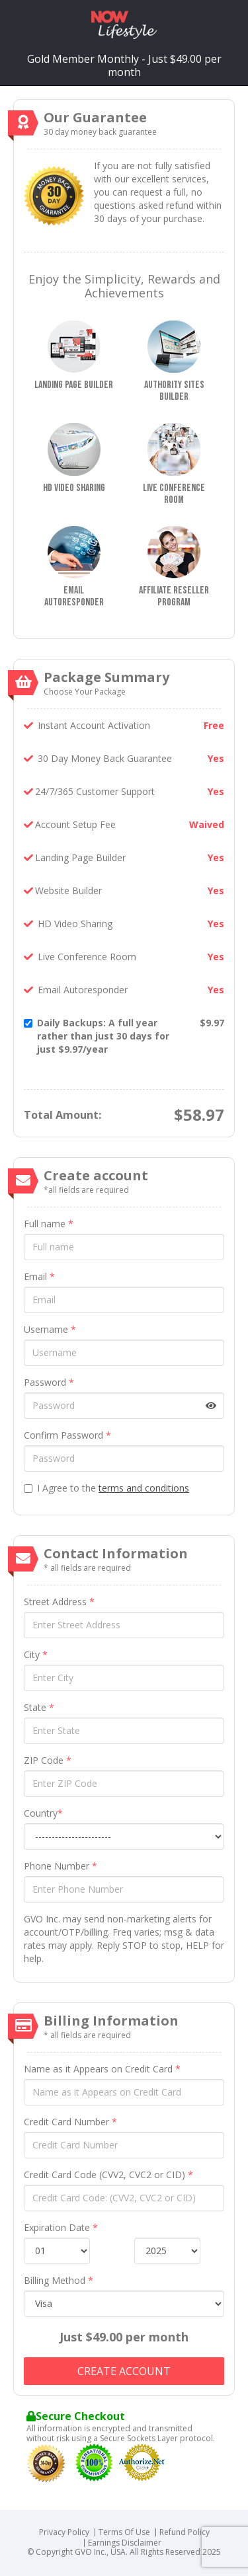 This screenshot has width=248, height=2576. I want to click on City, so click(36, 1654).